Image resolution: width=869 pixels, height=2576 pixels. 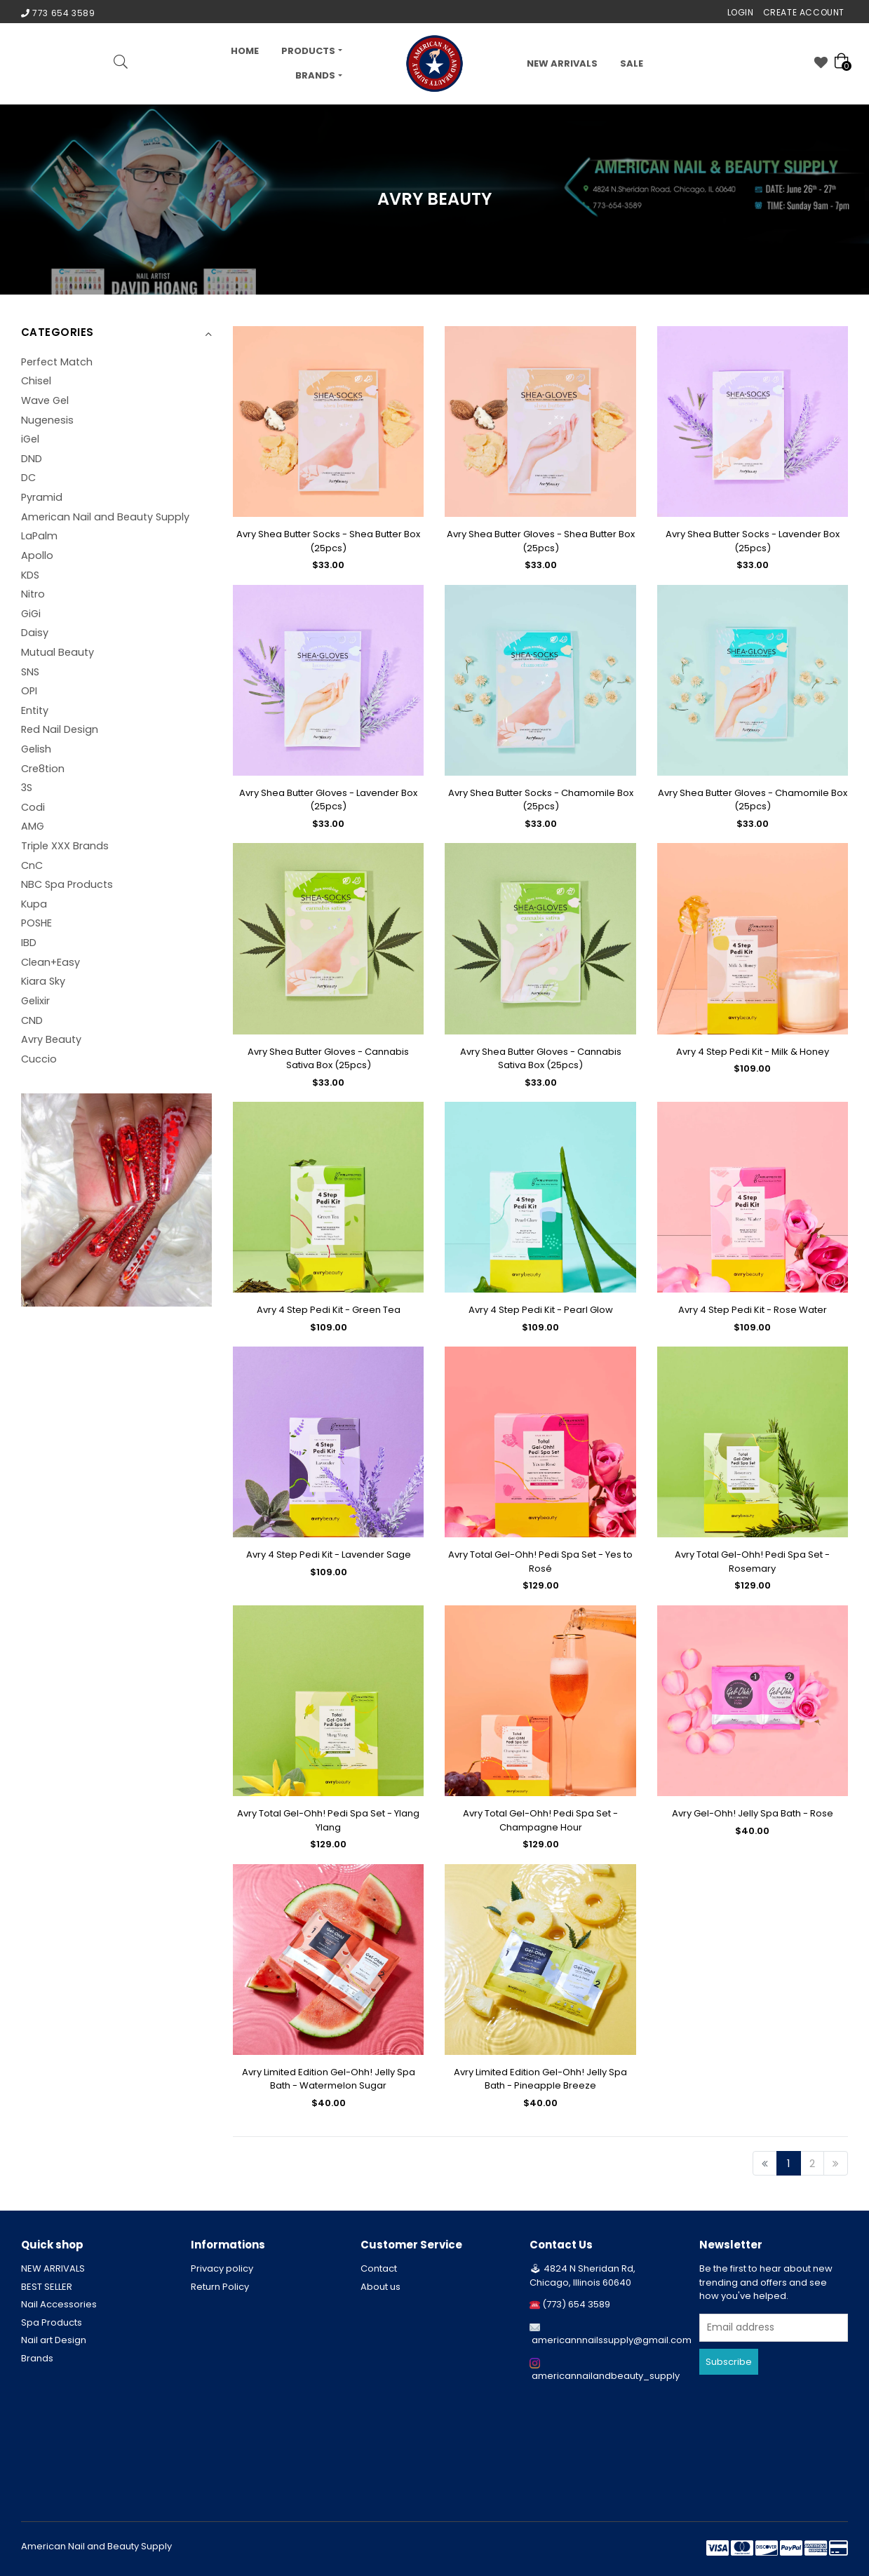 What do you see at coordinates (28, 478) in the screenshot?
I see `DC` at bounding box center [28, 478].